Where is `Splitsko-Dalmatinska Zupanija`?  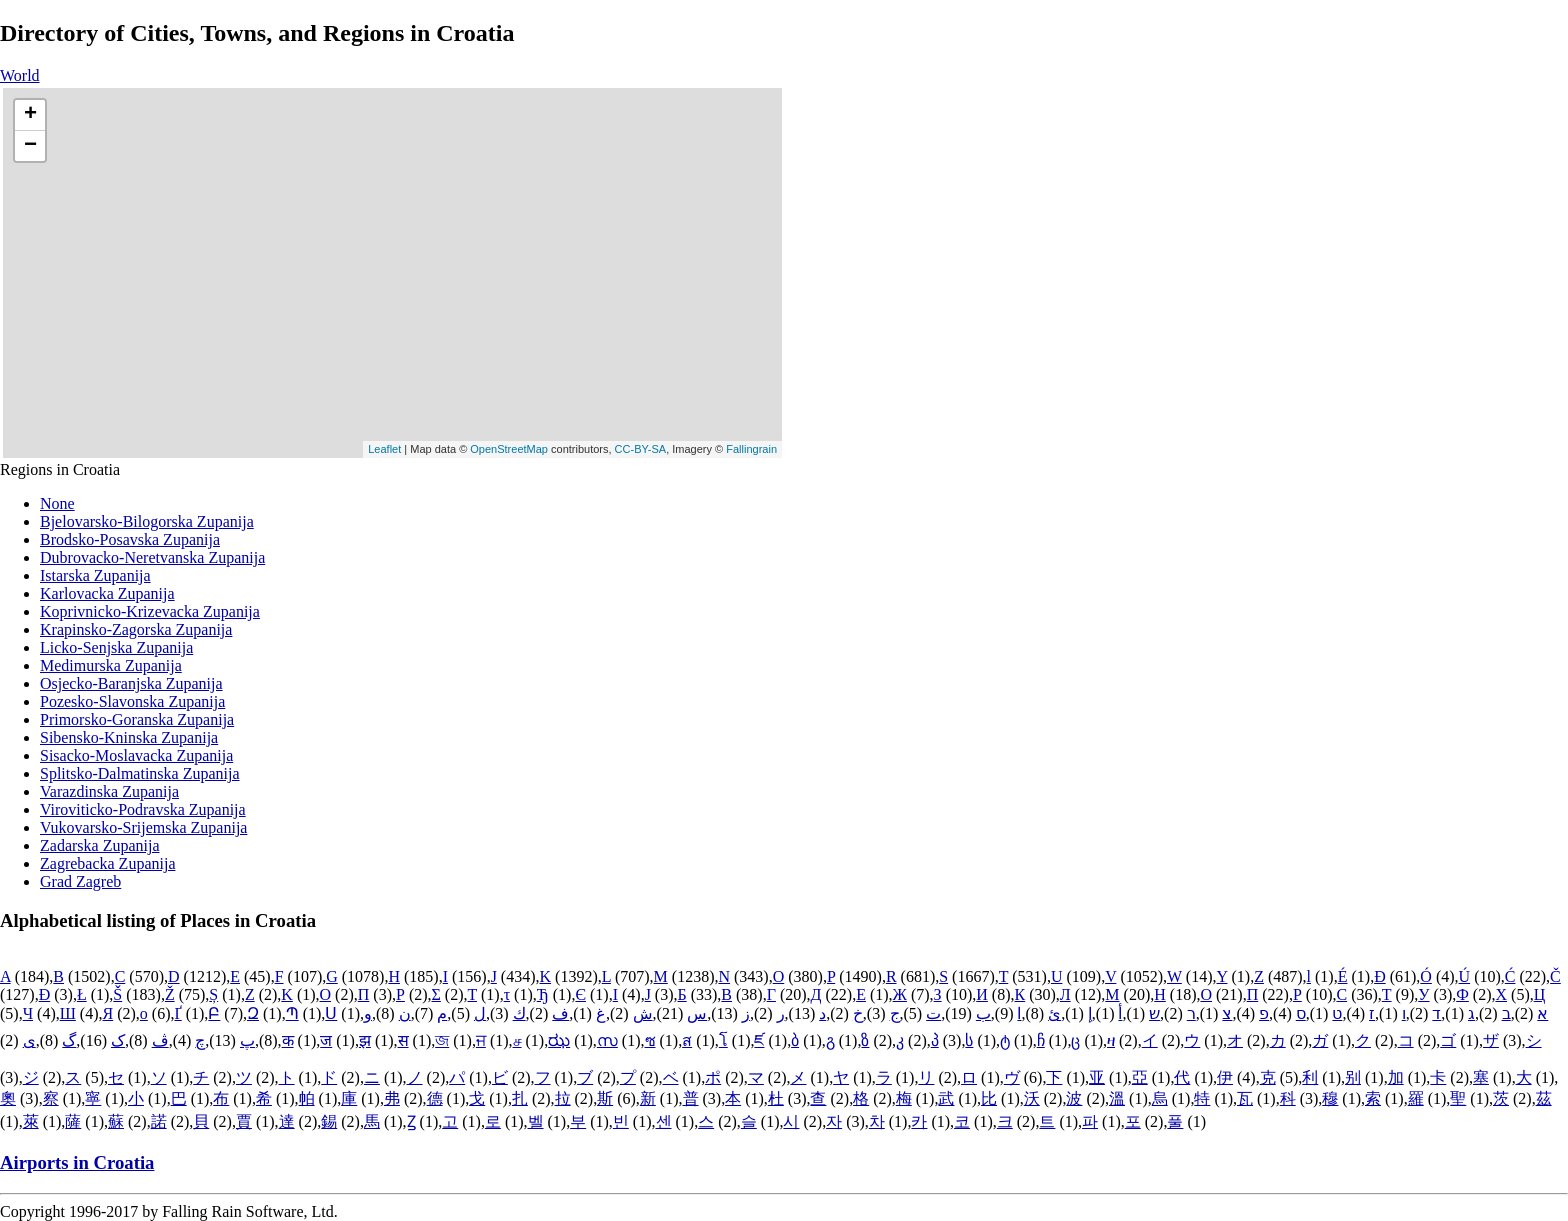
Splitsko-Dalmatinska Zupanija is located at coordinates (140, 773).